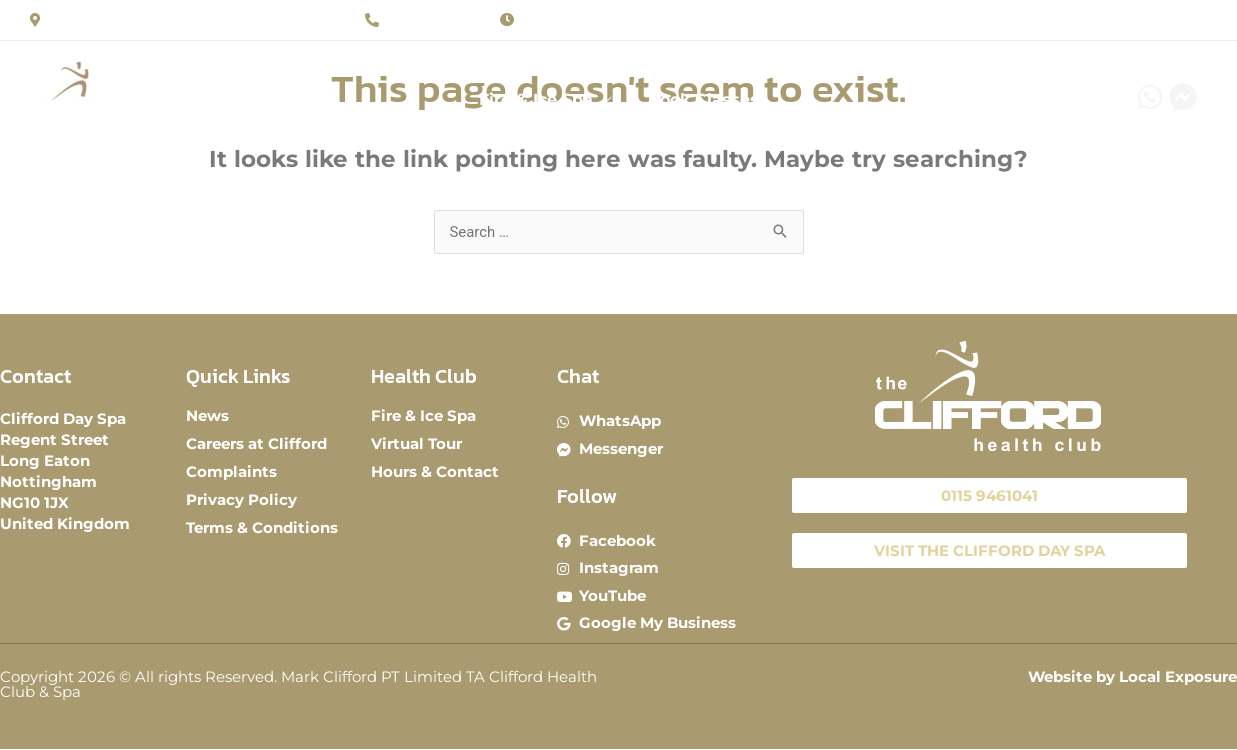  Describe the element at coordinates (435, 471) in the screenshot. I see `Hours & Contact` at that location.